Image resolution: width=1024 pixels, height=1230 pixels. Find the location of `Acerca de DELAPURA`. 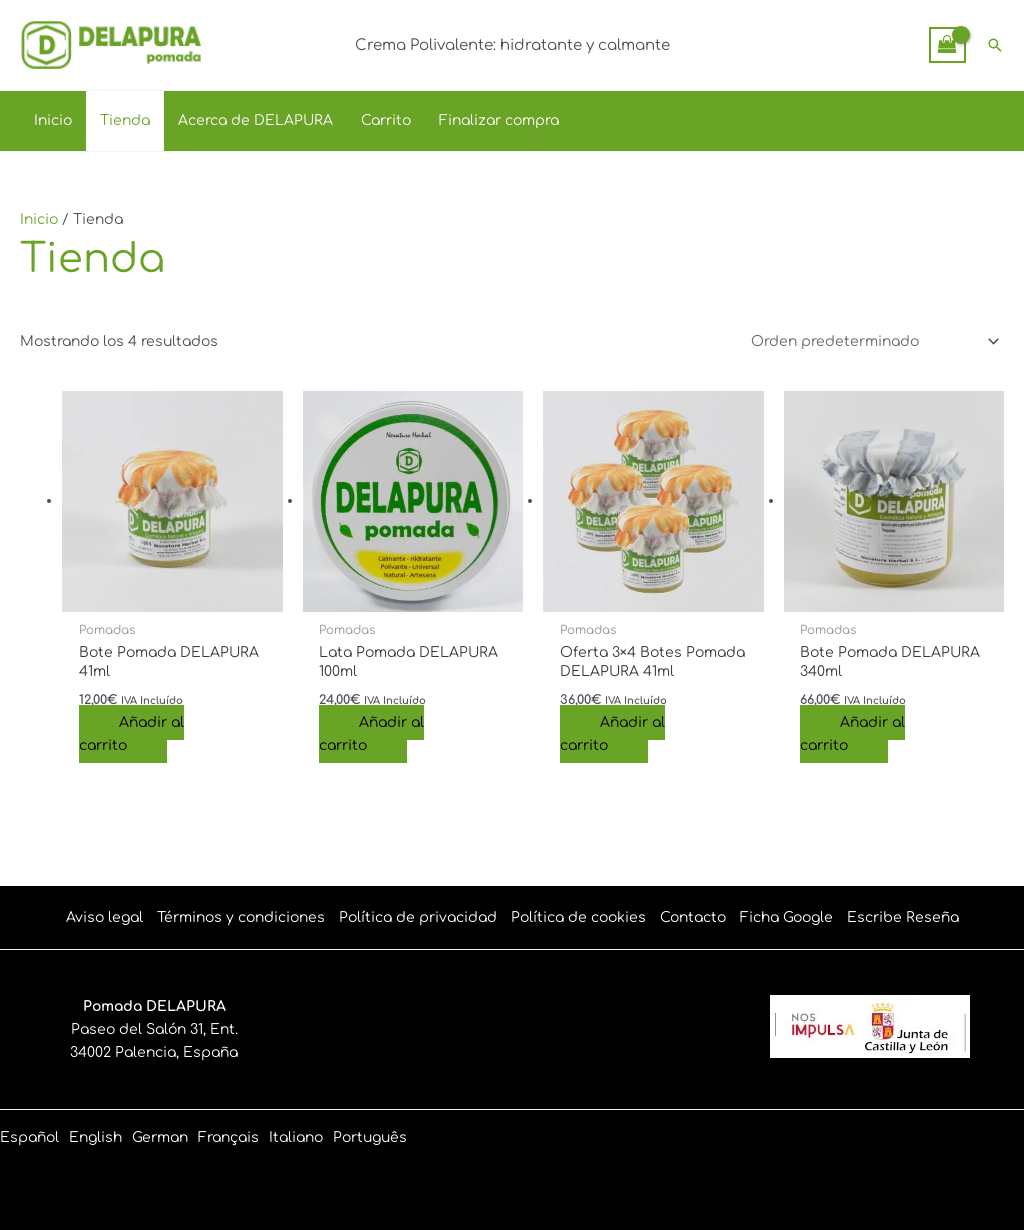

Acerca de DELAPURA is located at coordinates (255, 120).